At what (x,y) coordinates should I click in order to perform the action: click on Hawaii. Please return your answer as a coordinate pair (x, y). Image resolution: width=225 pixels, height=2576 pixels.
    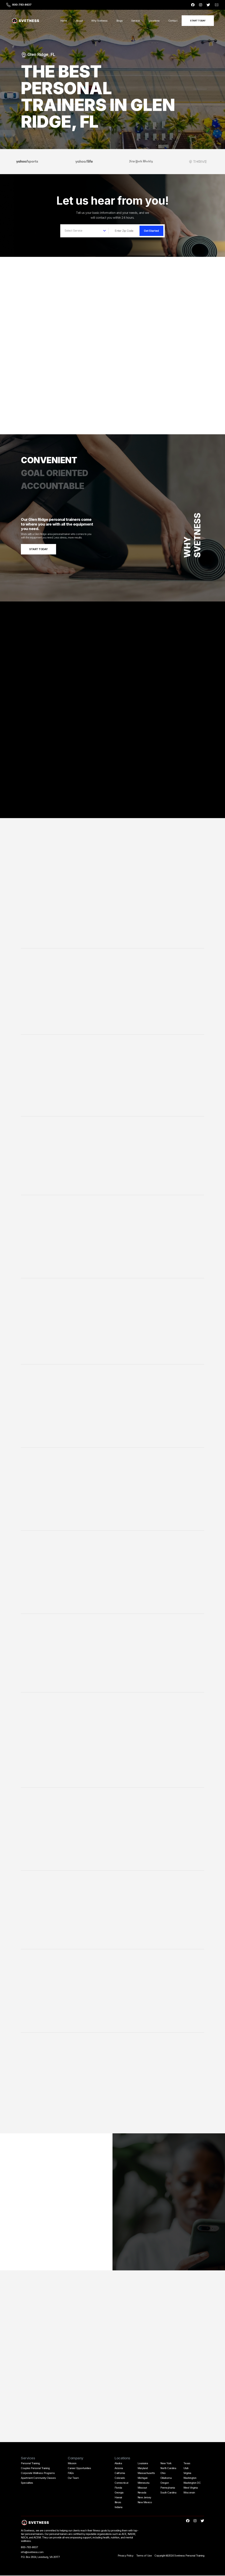
    Looking at the image, I should click on (118, 2497).